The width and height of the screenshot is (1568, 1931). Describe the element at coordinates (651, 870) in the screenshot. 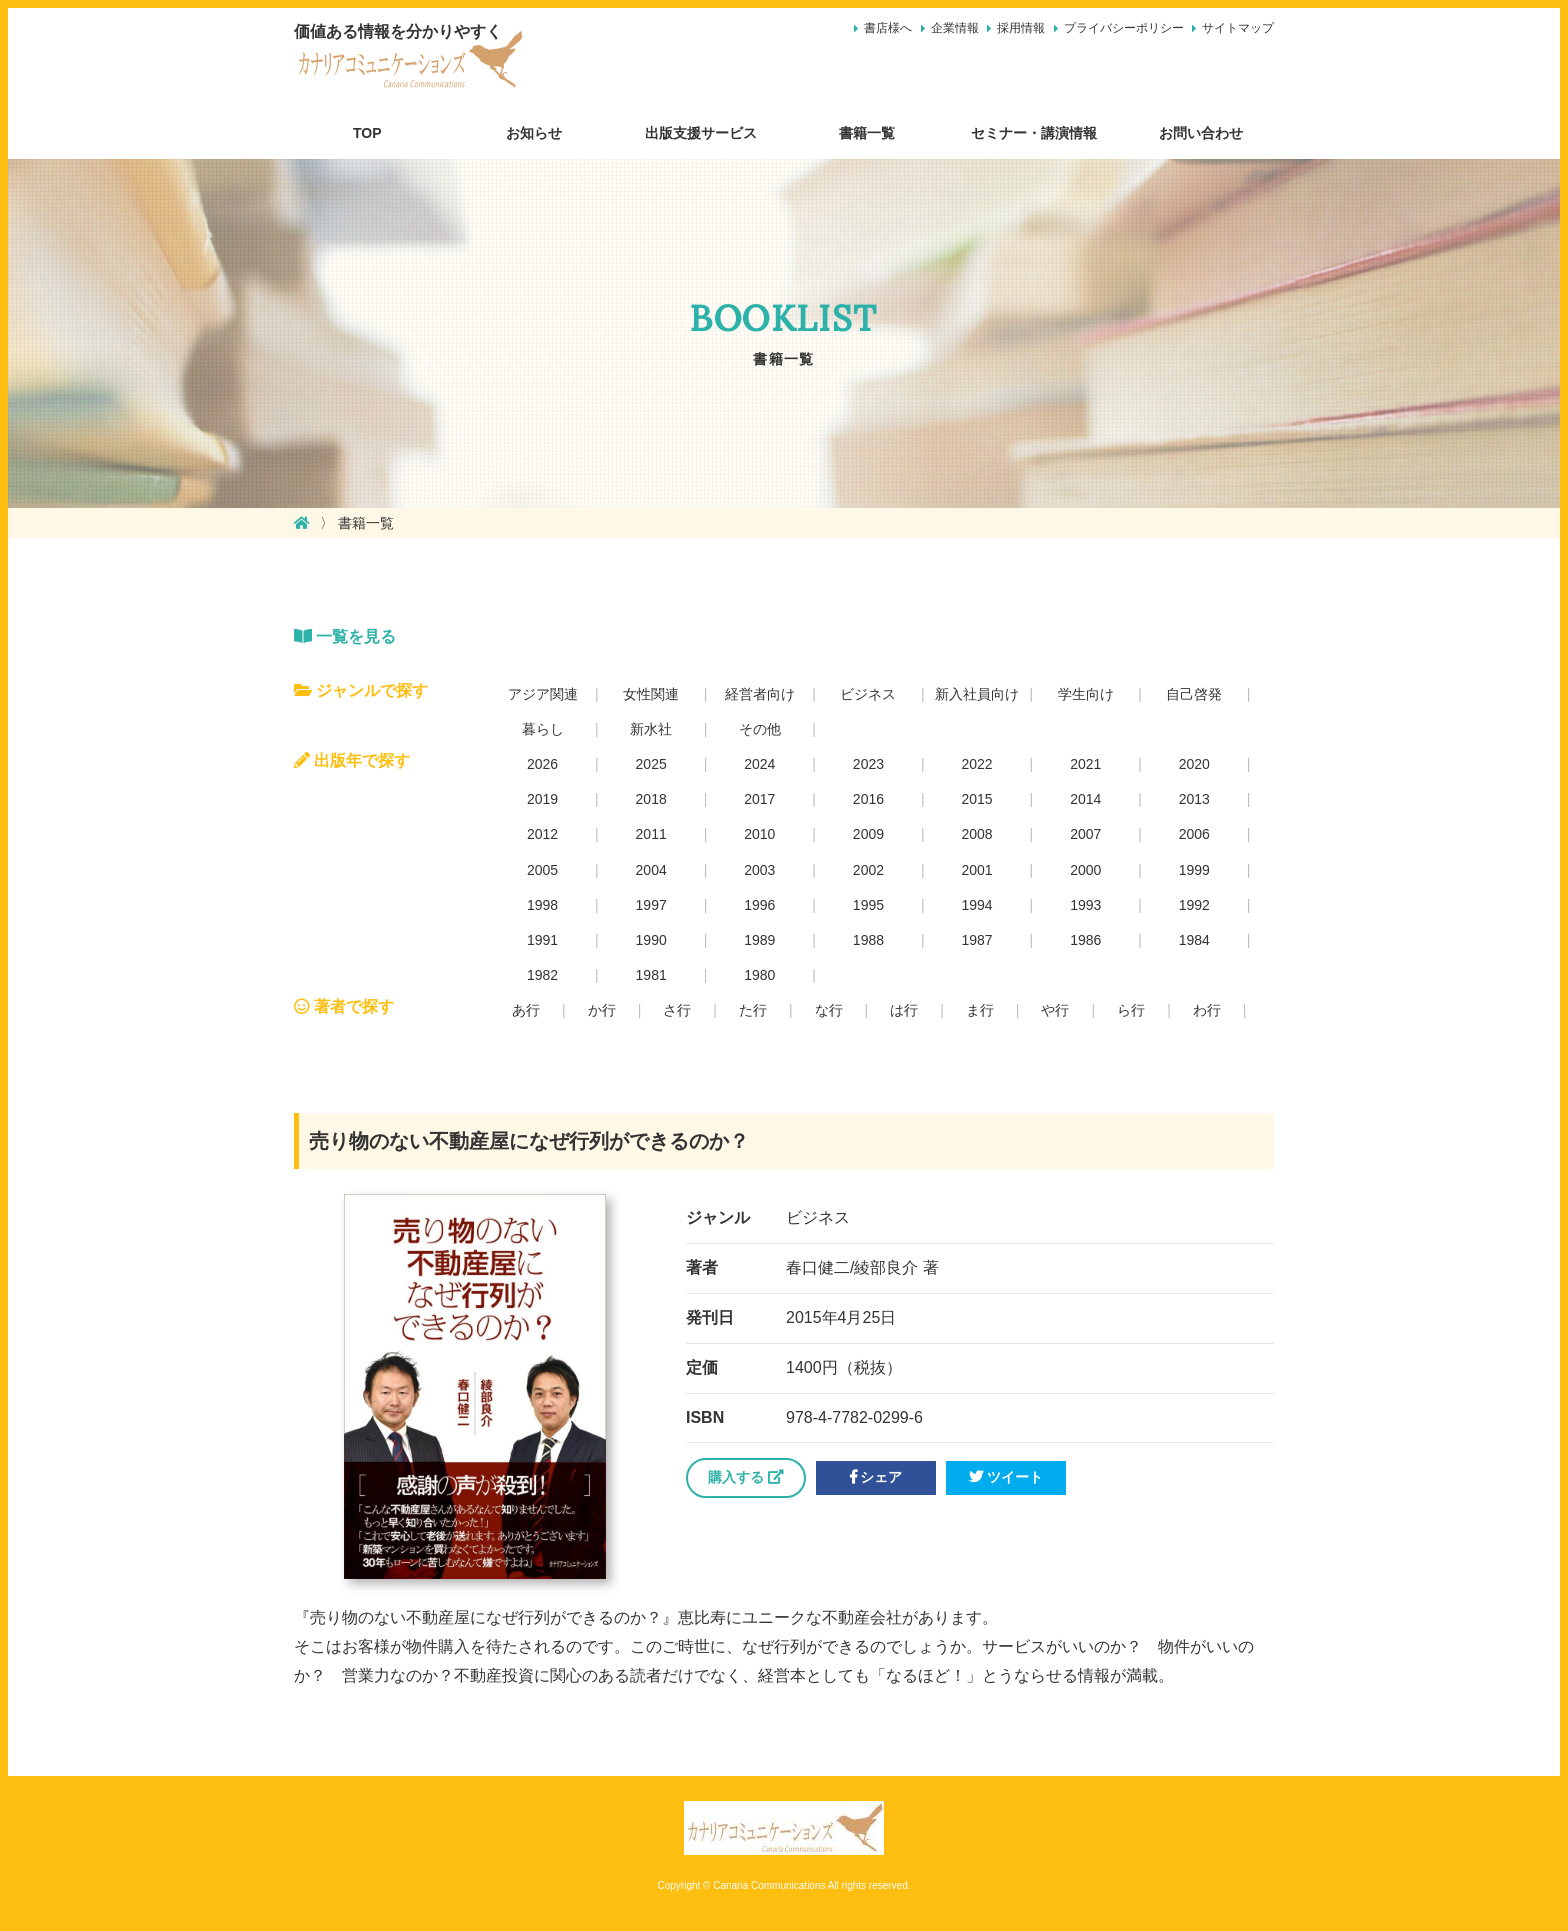

I see `2004` at that location.